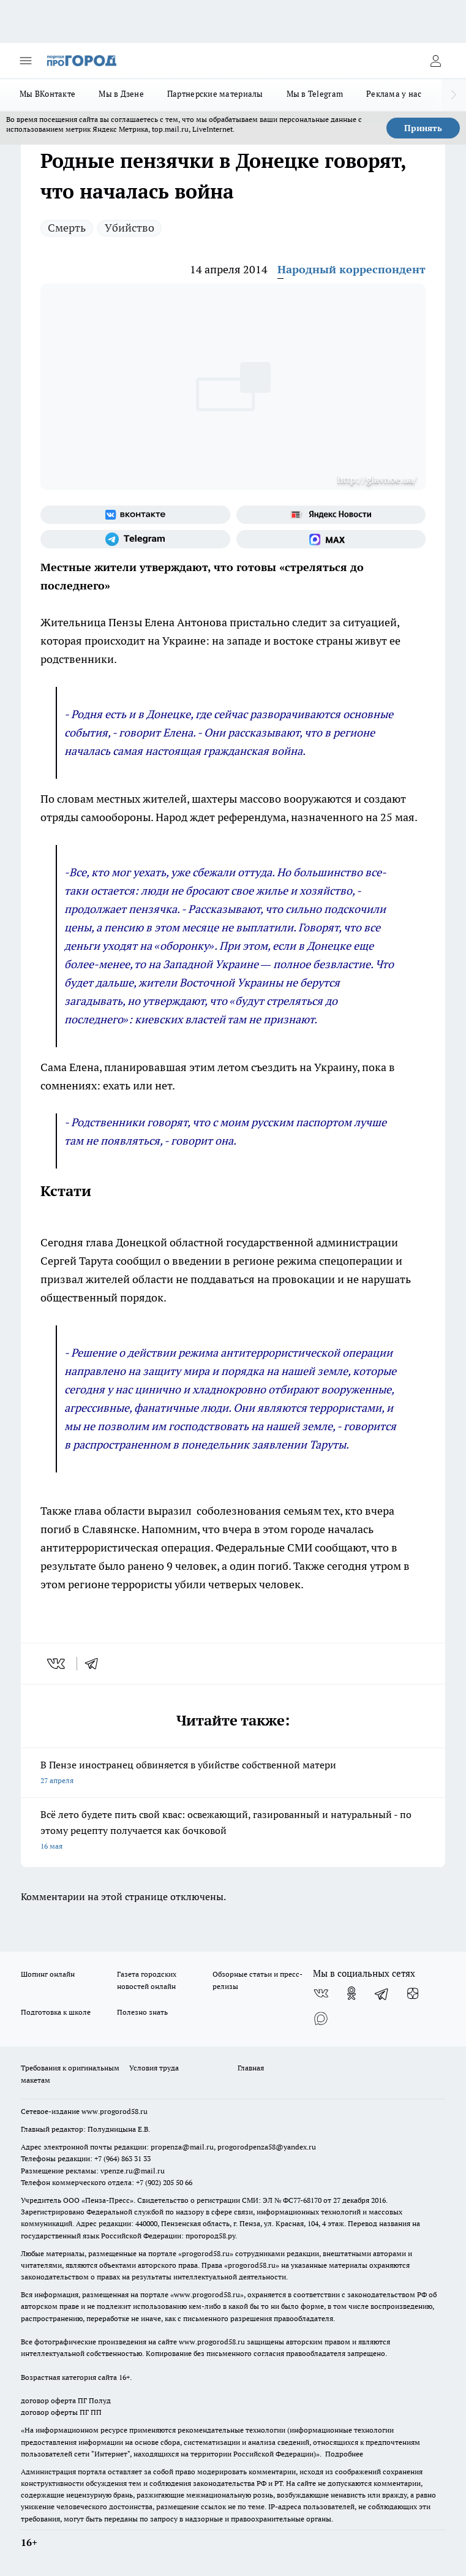 This screenshot has height=2576, width=466. Describe the element at coordinates (215, 93) in the screenshot. I see `Партнерские материалы` at that location.